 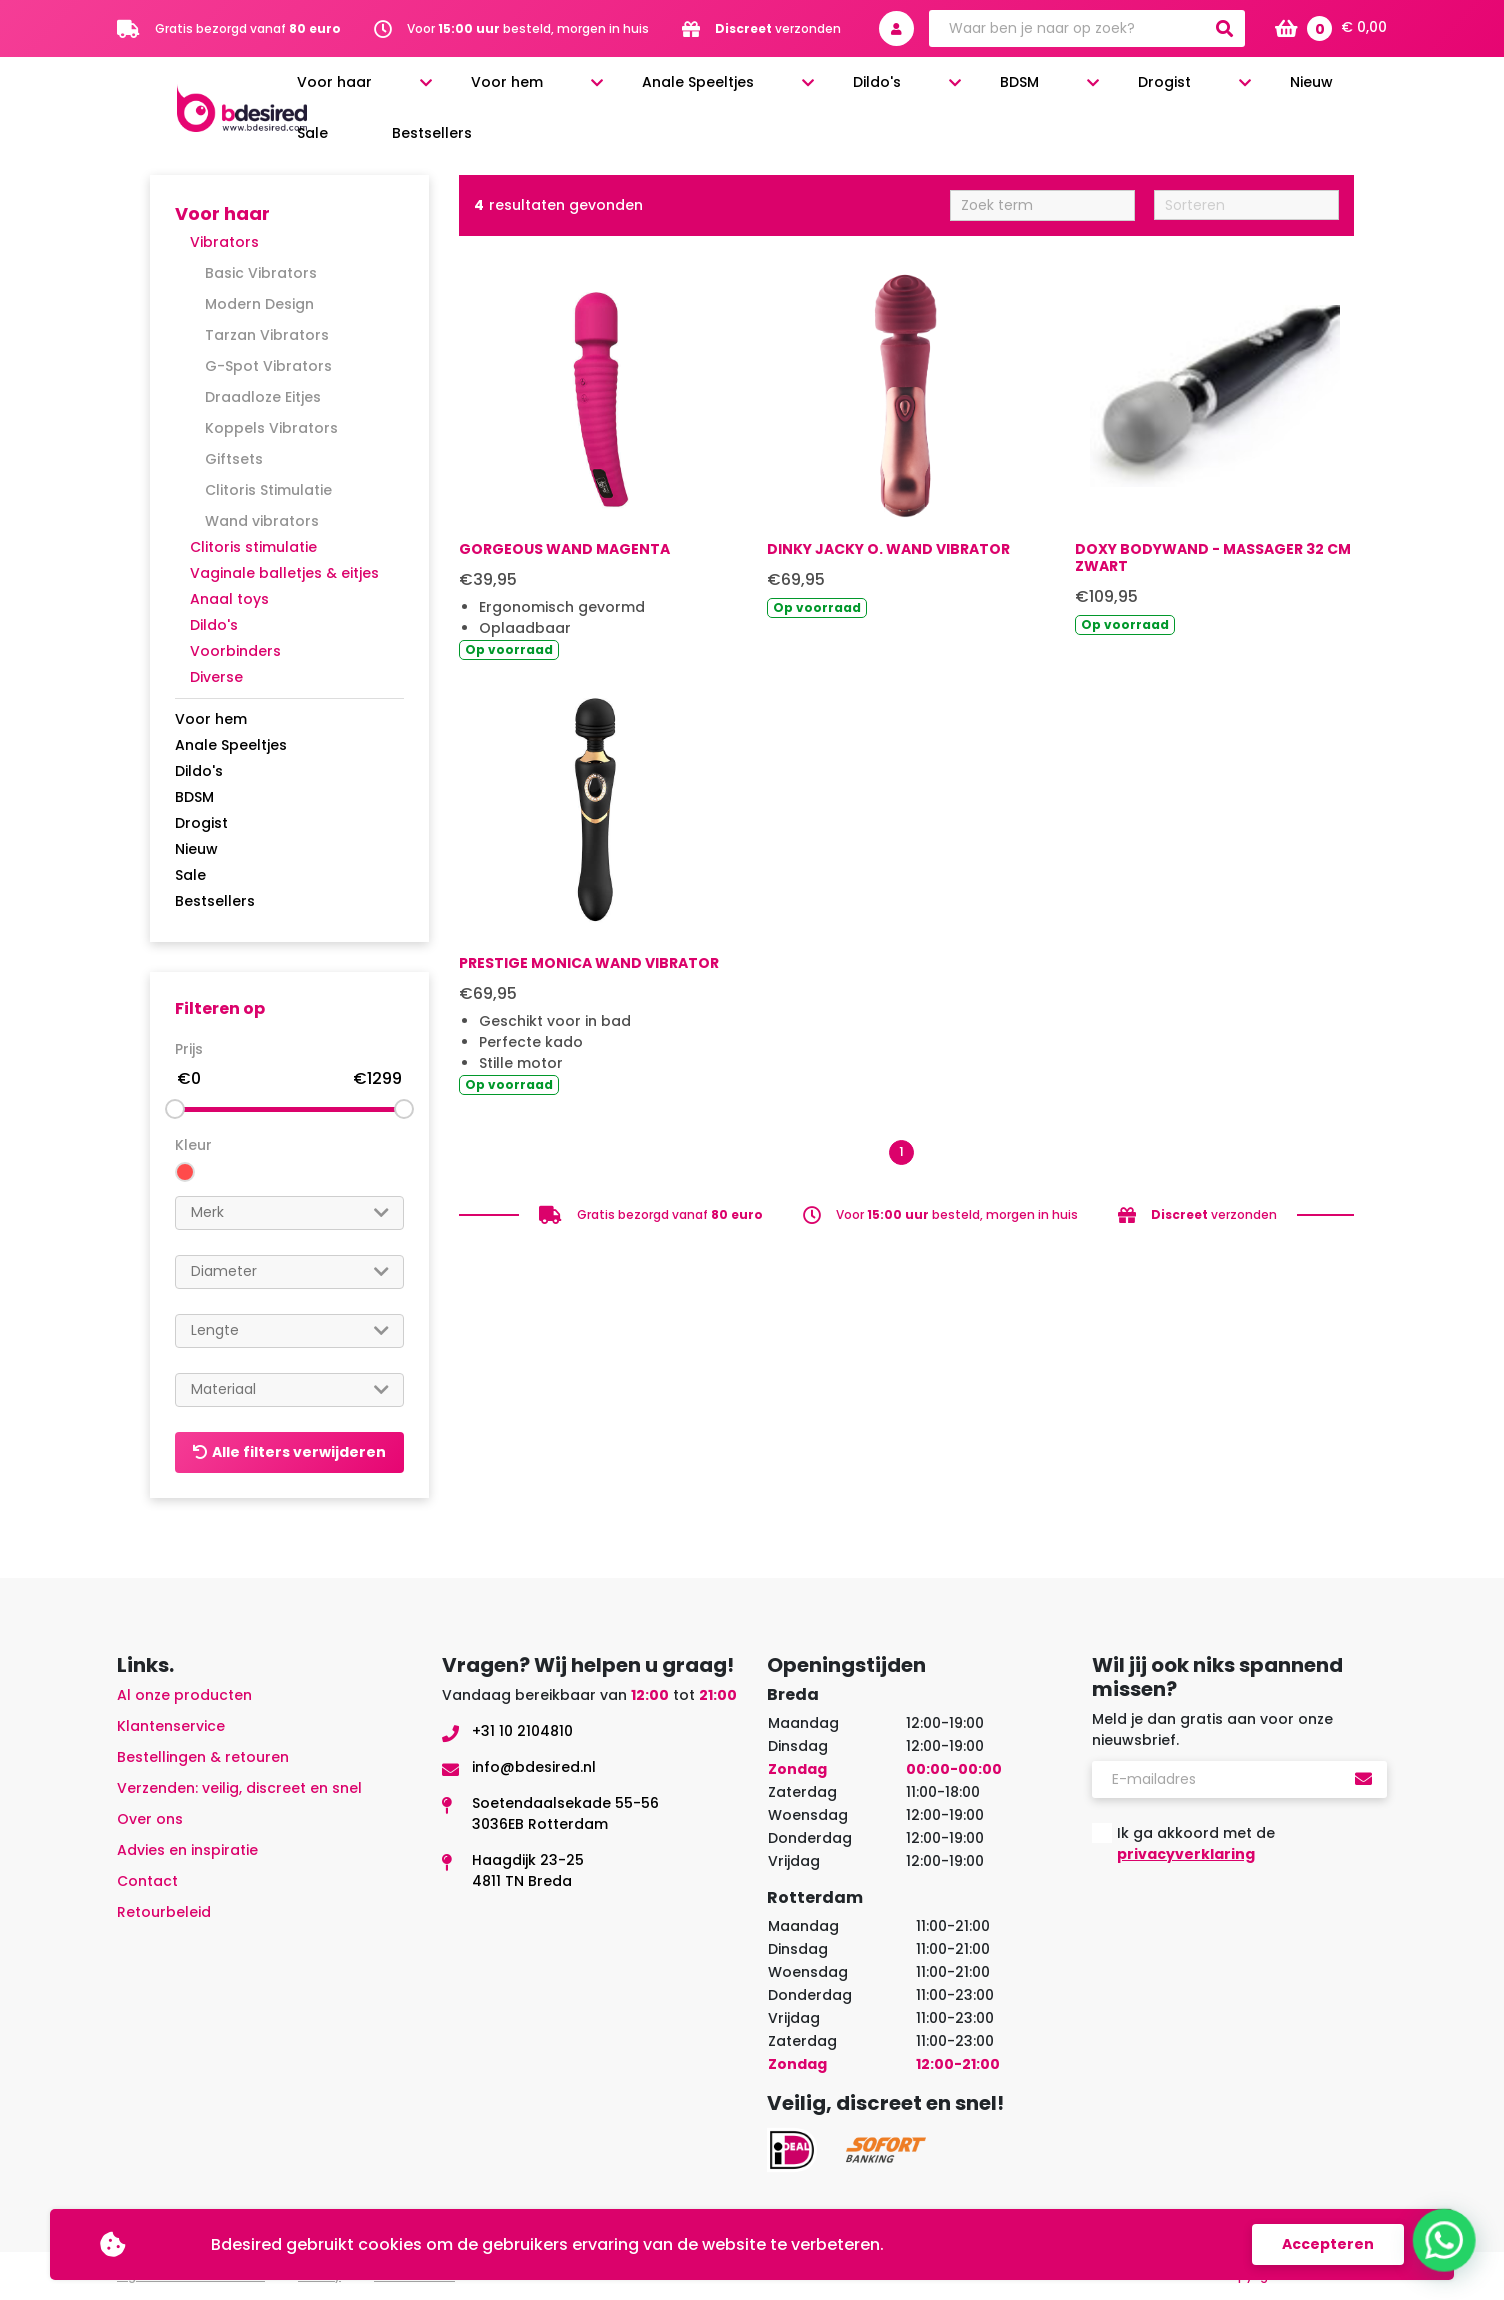 What do you see at coordinates (268, 490) in the screenshot?
I see `Clitoris Stimulatie` at bounding box center [268, 490].